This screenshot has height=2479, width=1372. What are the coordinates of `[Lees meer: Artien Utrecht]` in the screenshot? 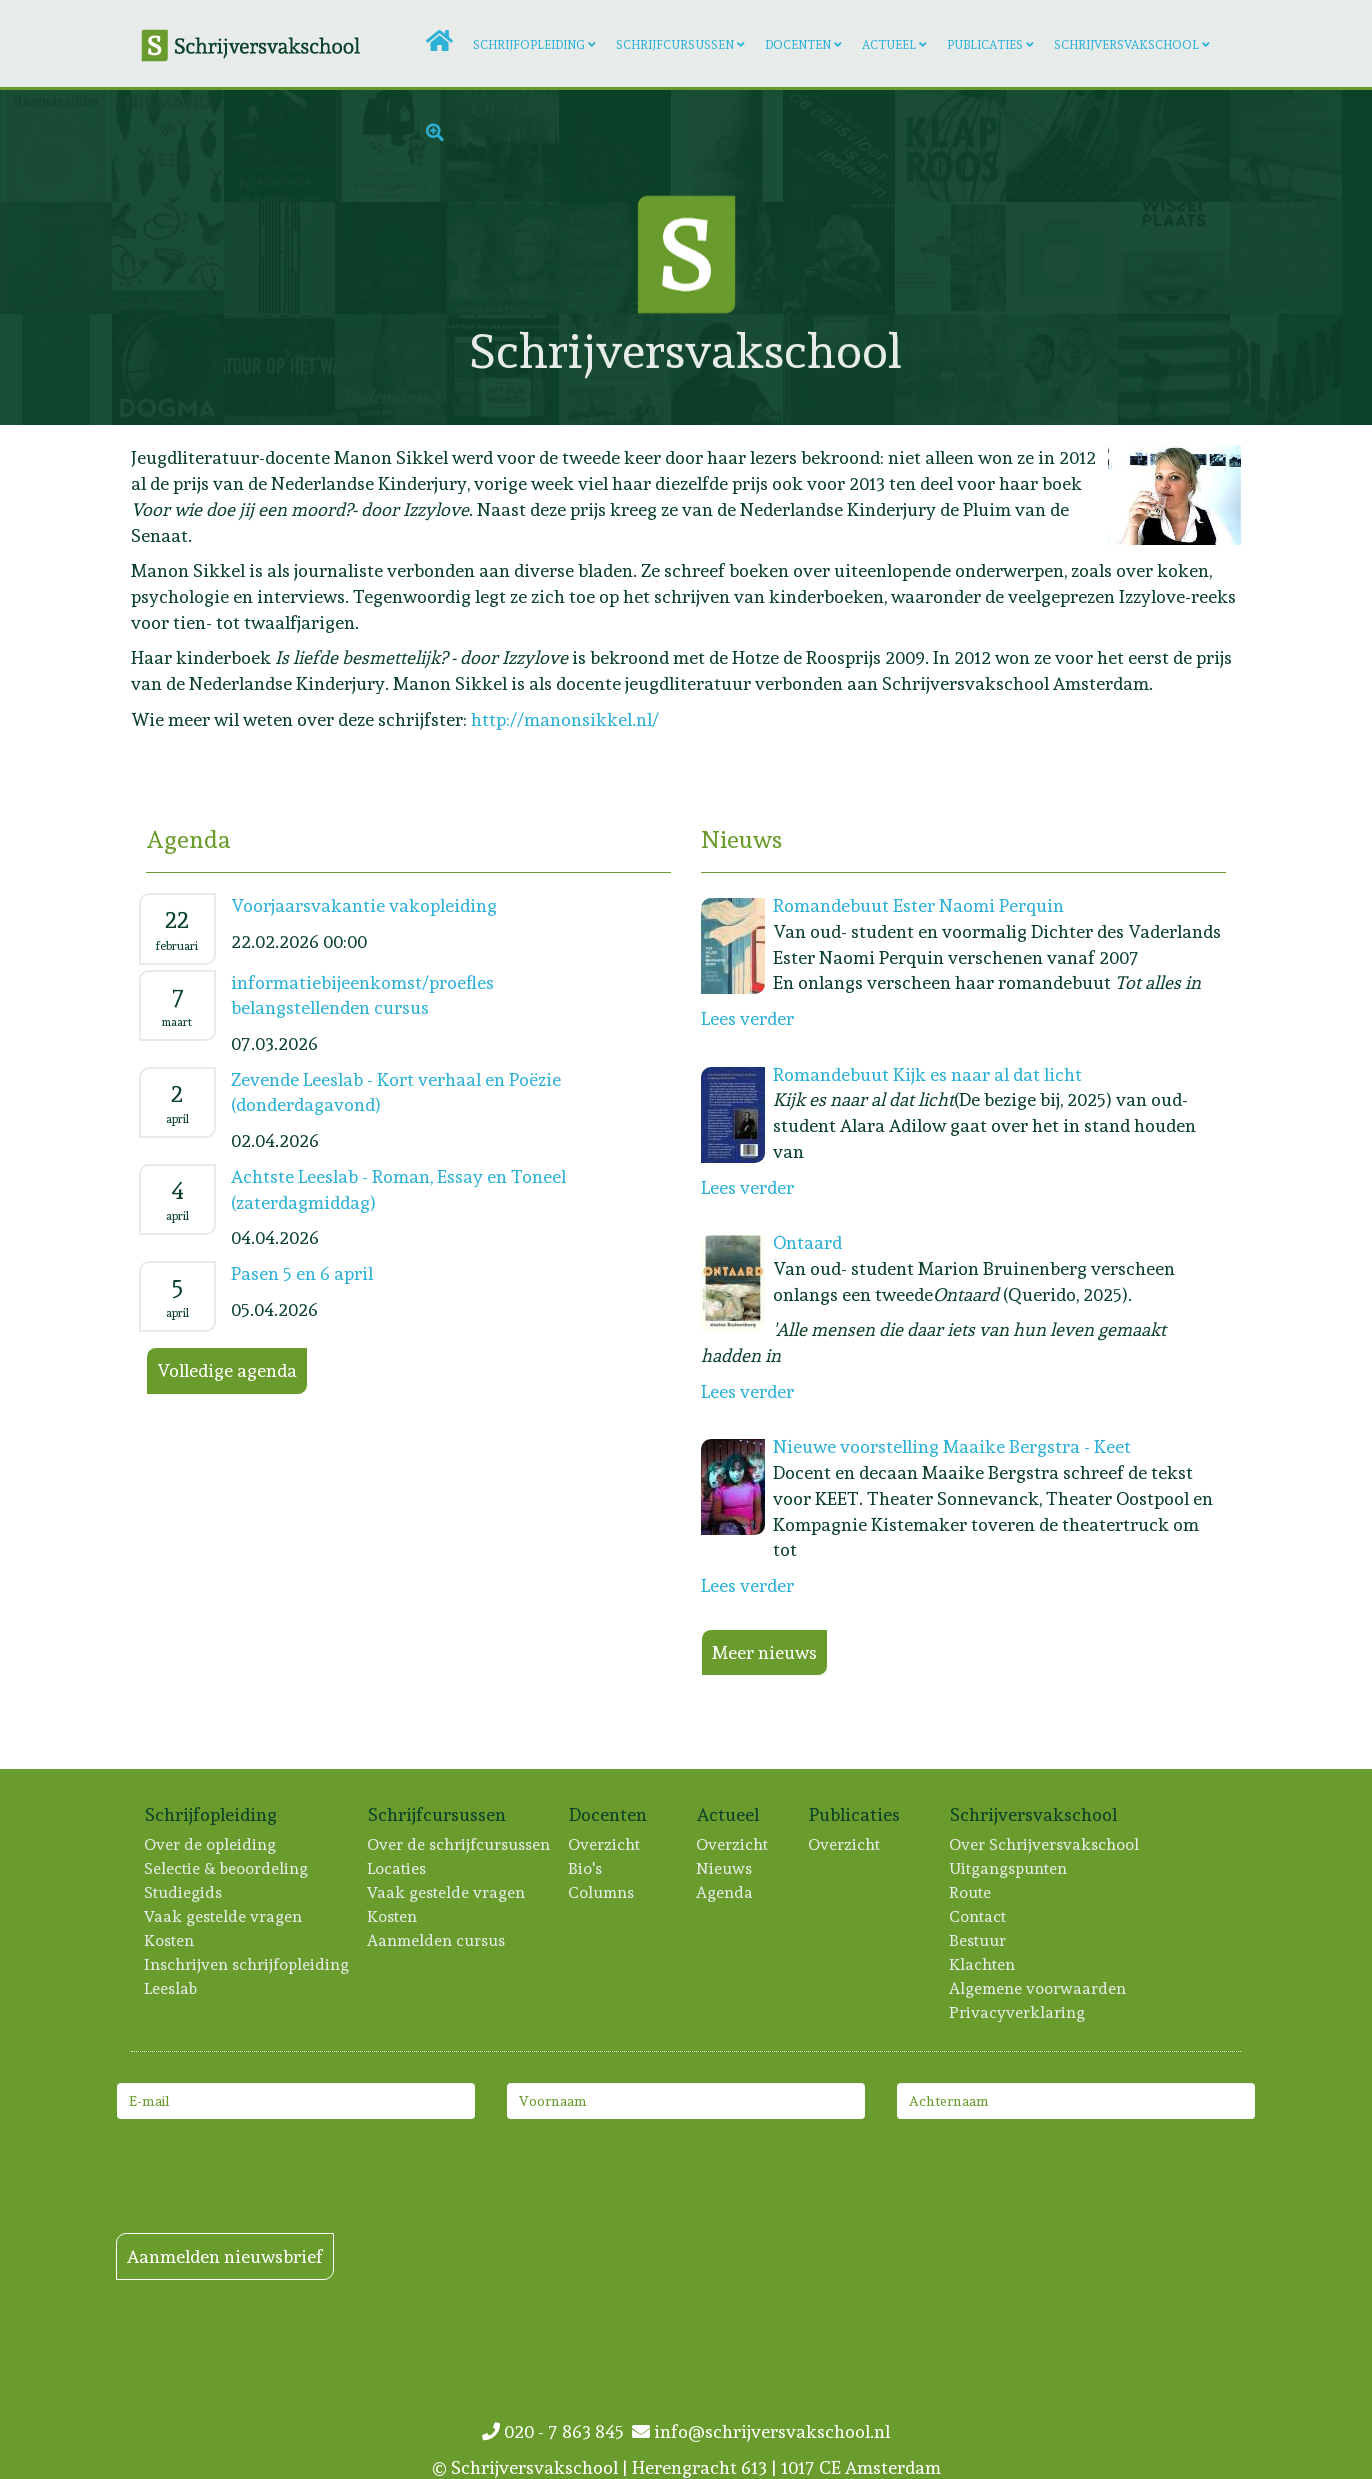 It's located at (56, 146).